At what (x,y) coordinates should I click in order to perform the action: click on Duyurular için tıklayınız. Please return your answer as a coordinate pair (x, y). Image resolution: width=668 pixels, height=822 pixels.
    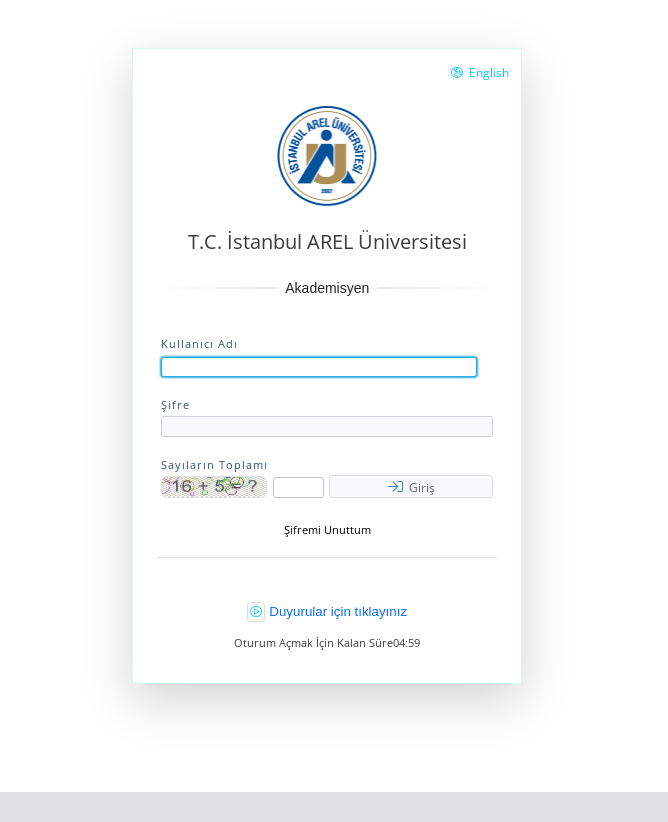
    Looking at the image, I should click on (338, 611).